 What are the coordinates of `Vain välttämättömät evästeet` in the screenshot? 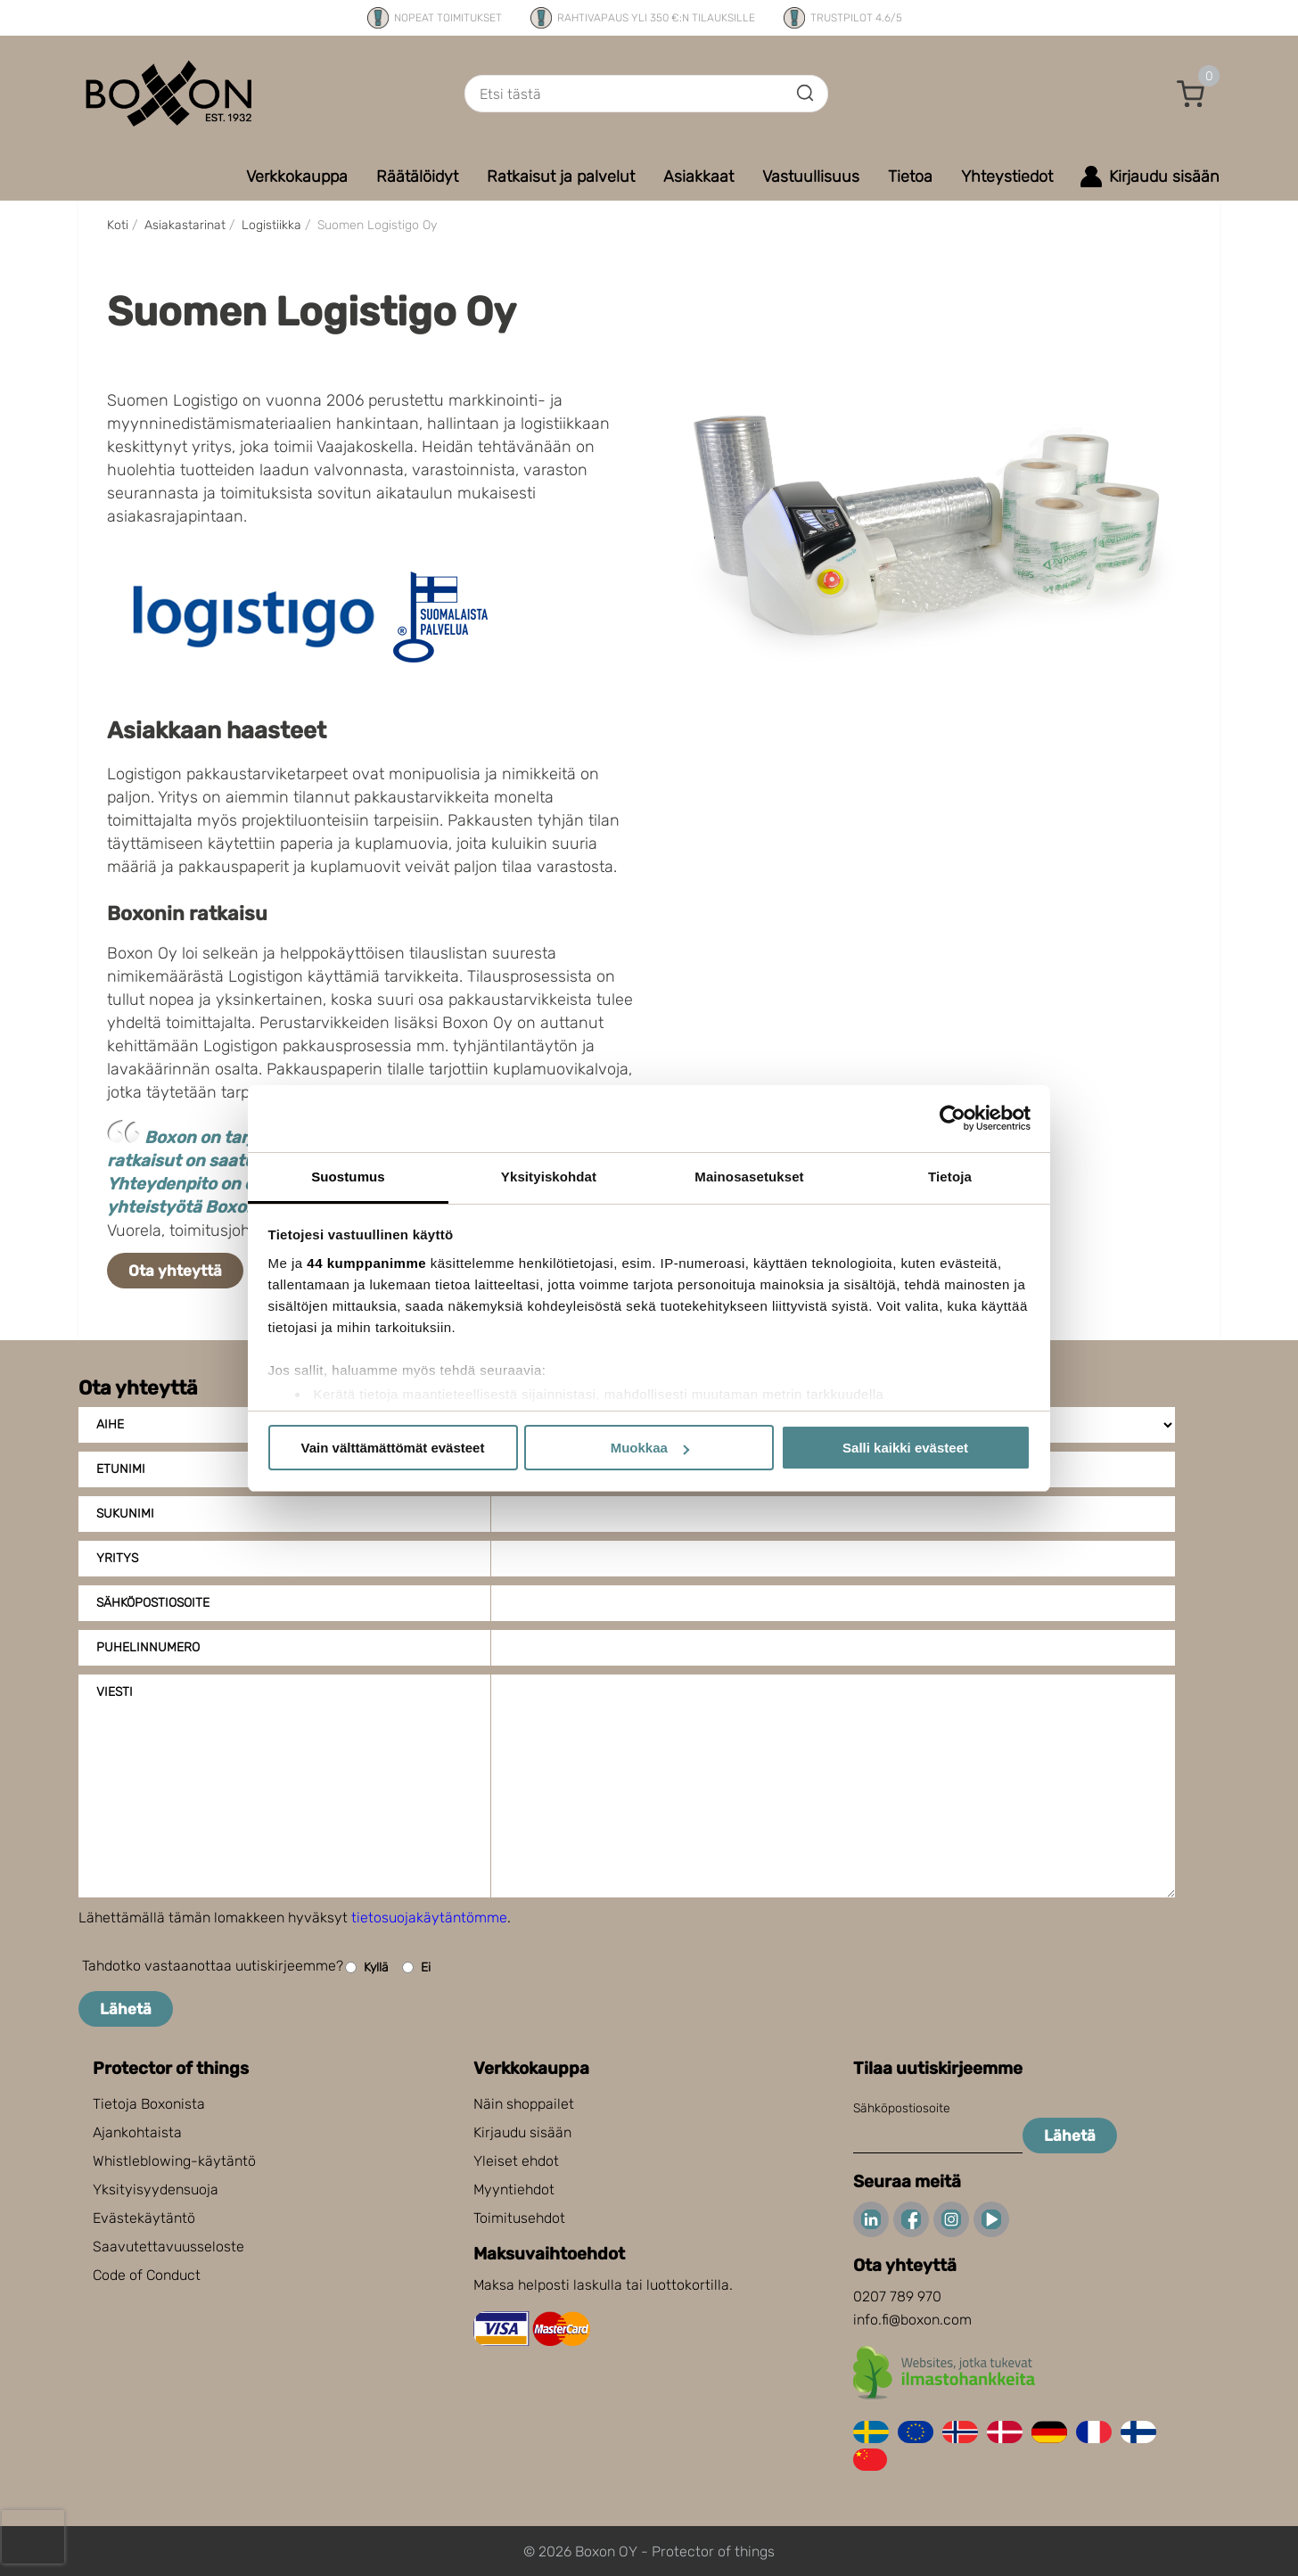 It's located at (393, 1447).